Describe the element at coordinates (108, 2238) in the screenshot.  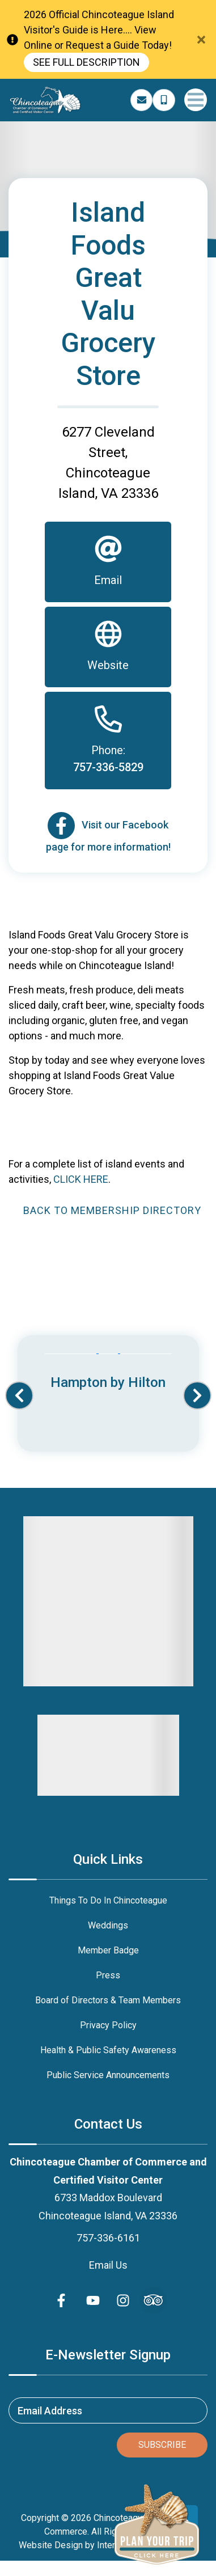
I see `757-336-6161` at that location.